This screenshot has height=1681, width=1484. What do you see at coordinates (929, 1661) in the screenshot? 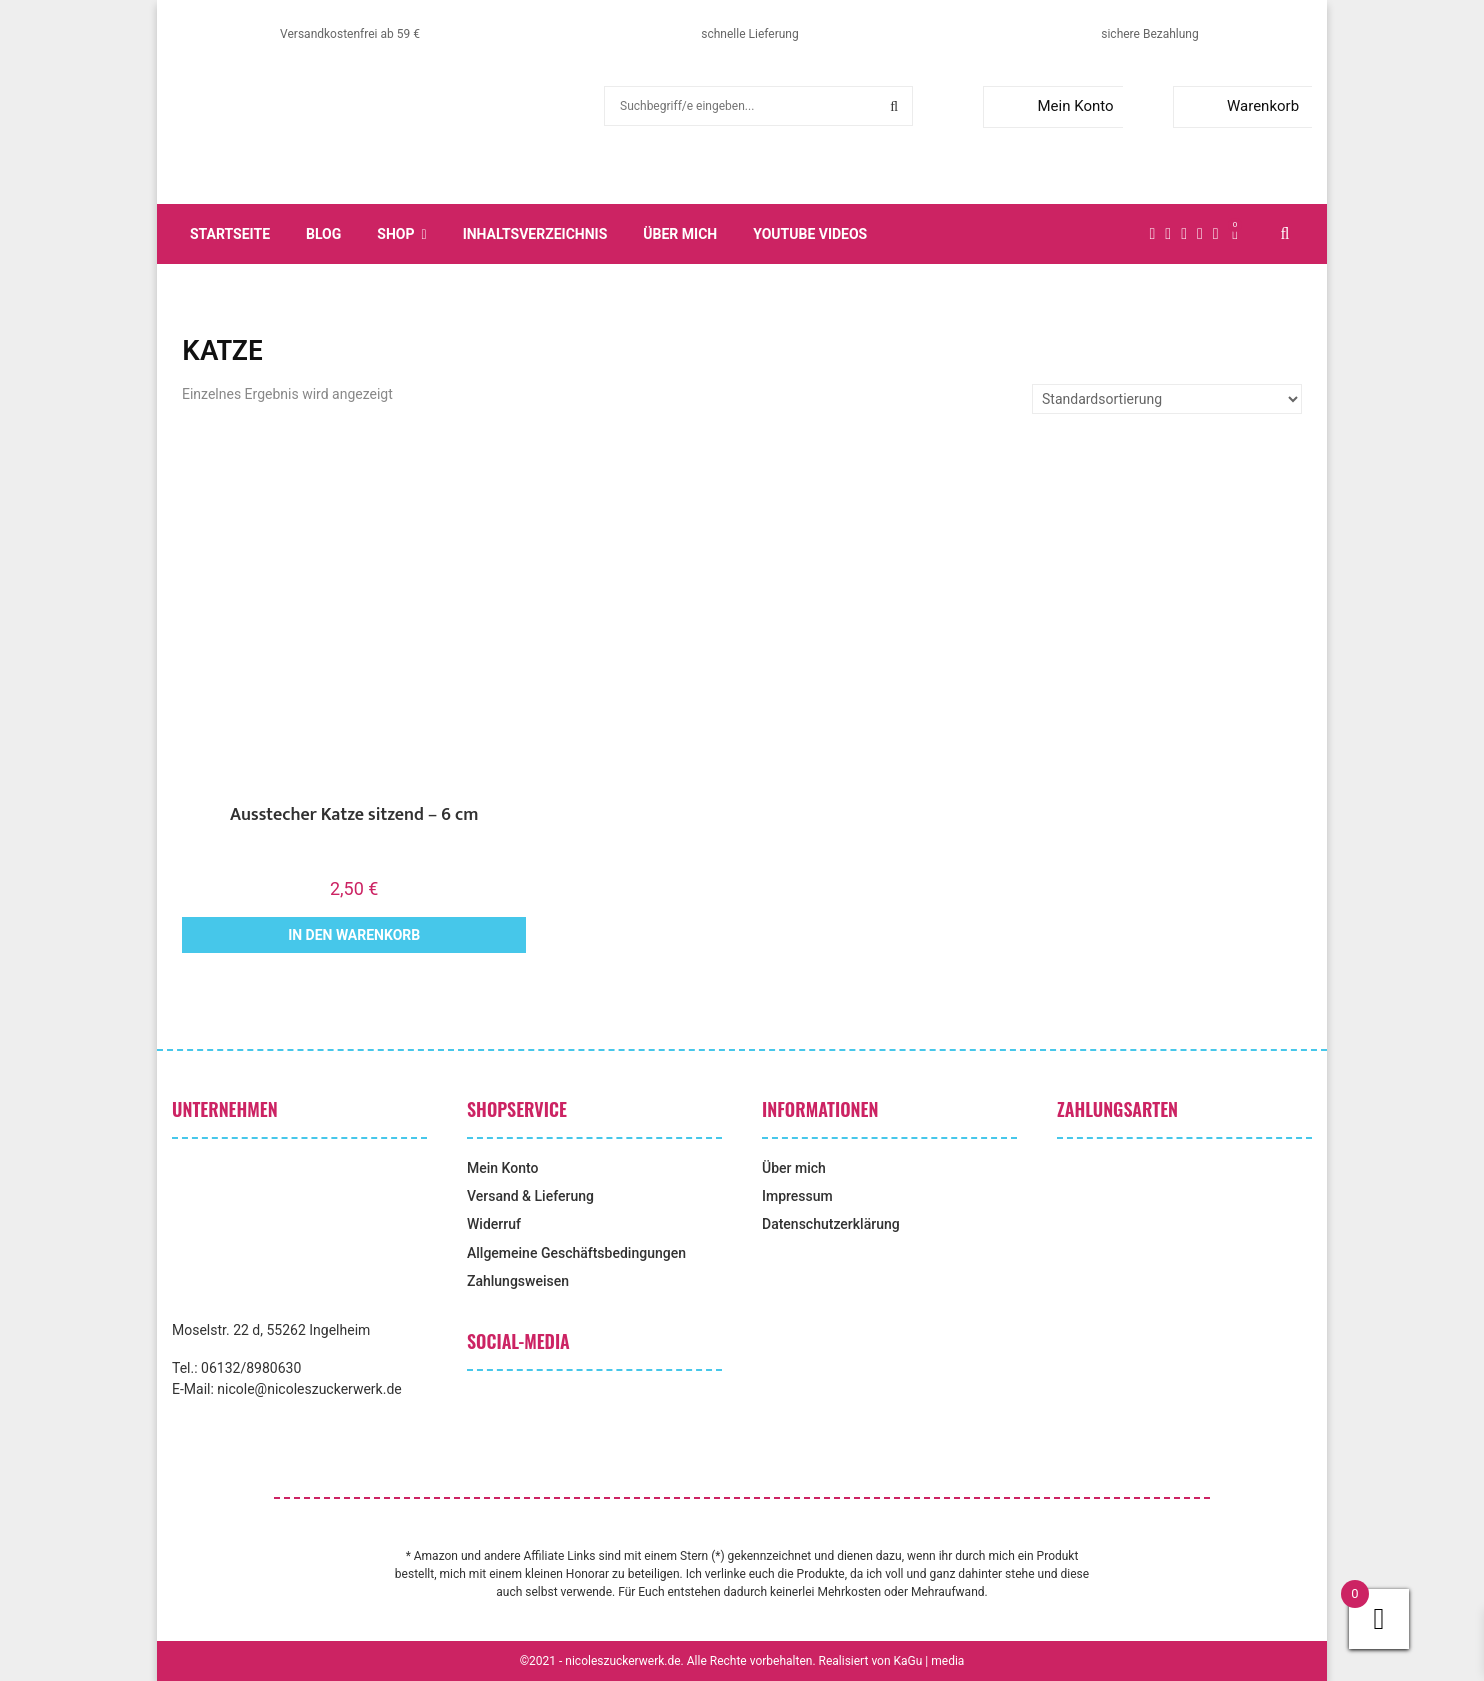
I see `KaGu | media` at bounding box center [929, 1661].